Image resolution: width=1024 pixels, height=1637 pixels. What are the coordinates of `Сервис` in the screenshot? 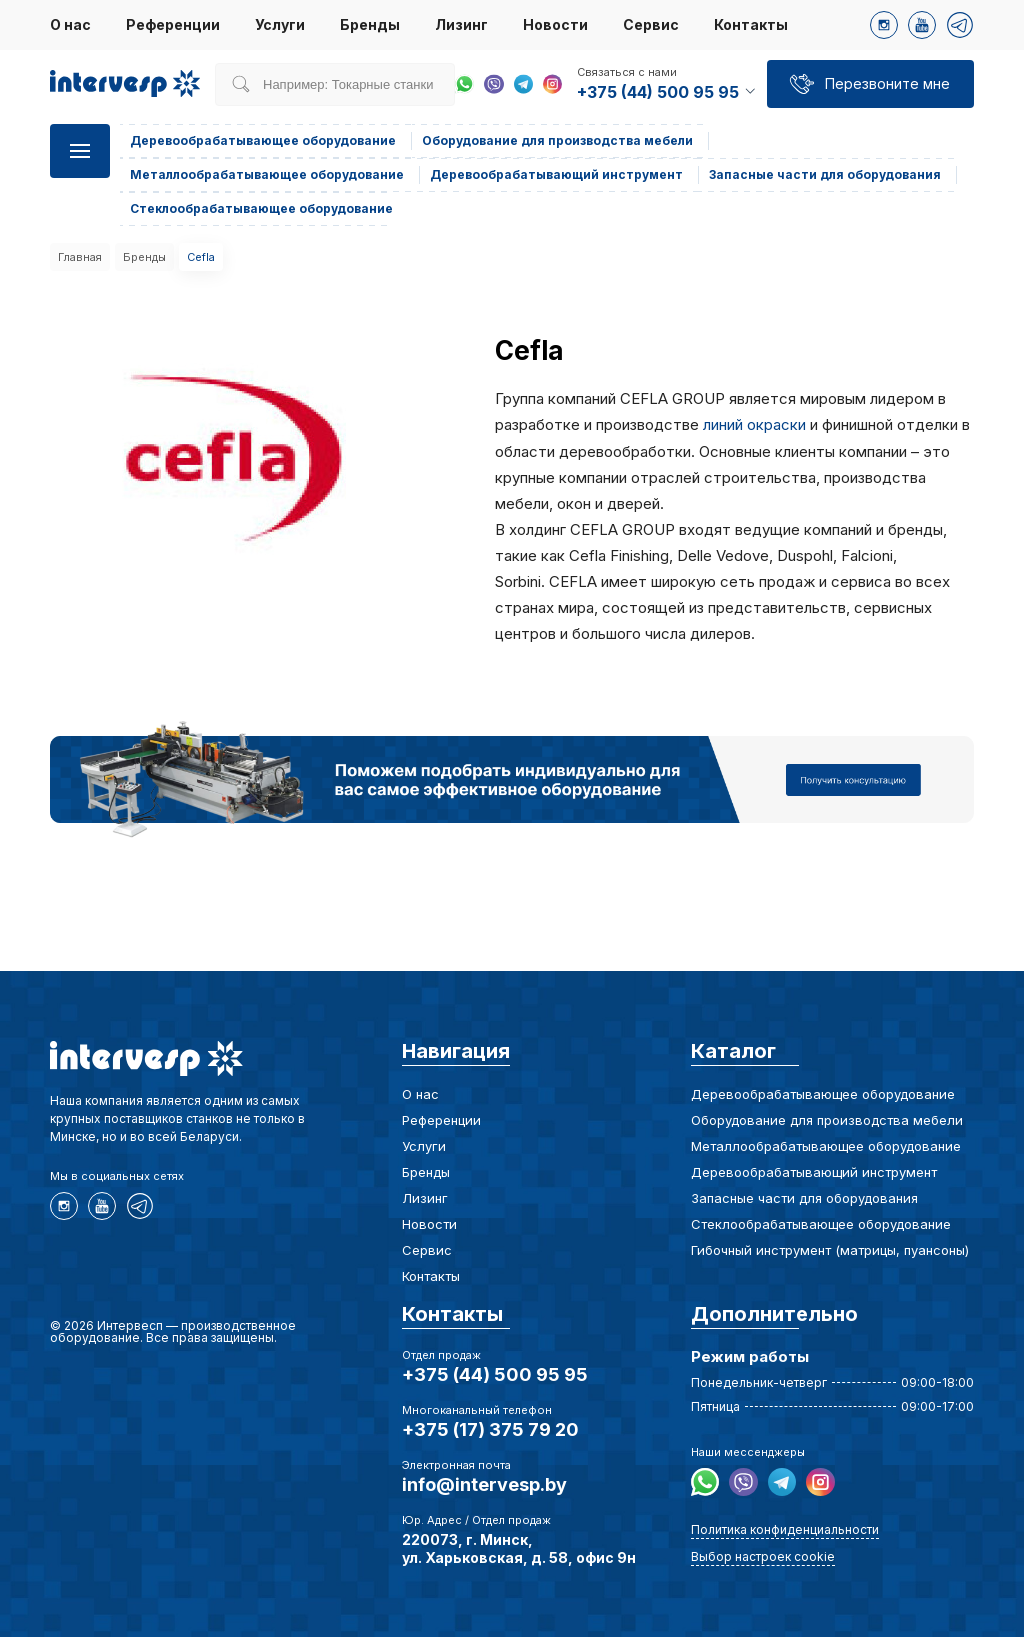 It's located at (651, 24).